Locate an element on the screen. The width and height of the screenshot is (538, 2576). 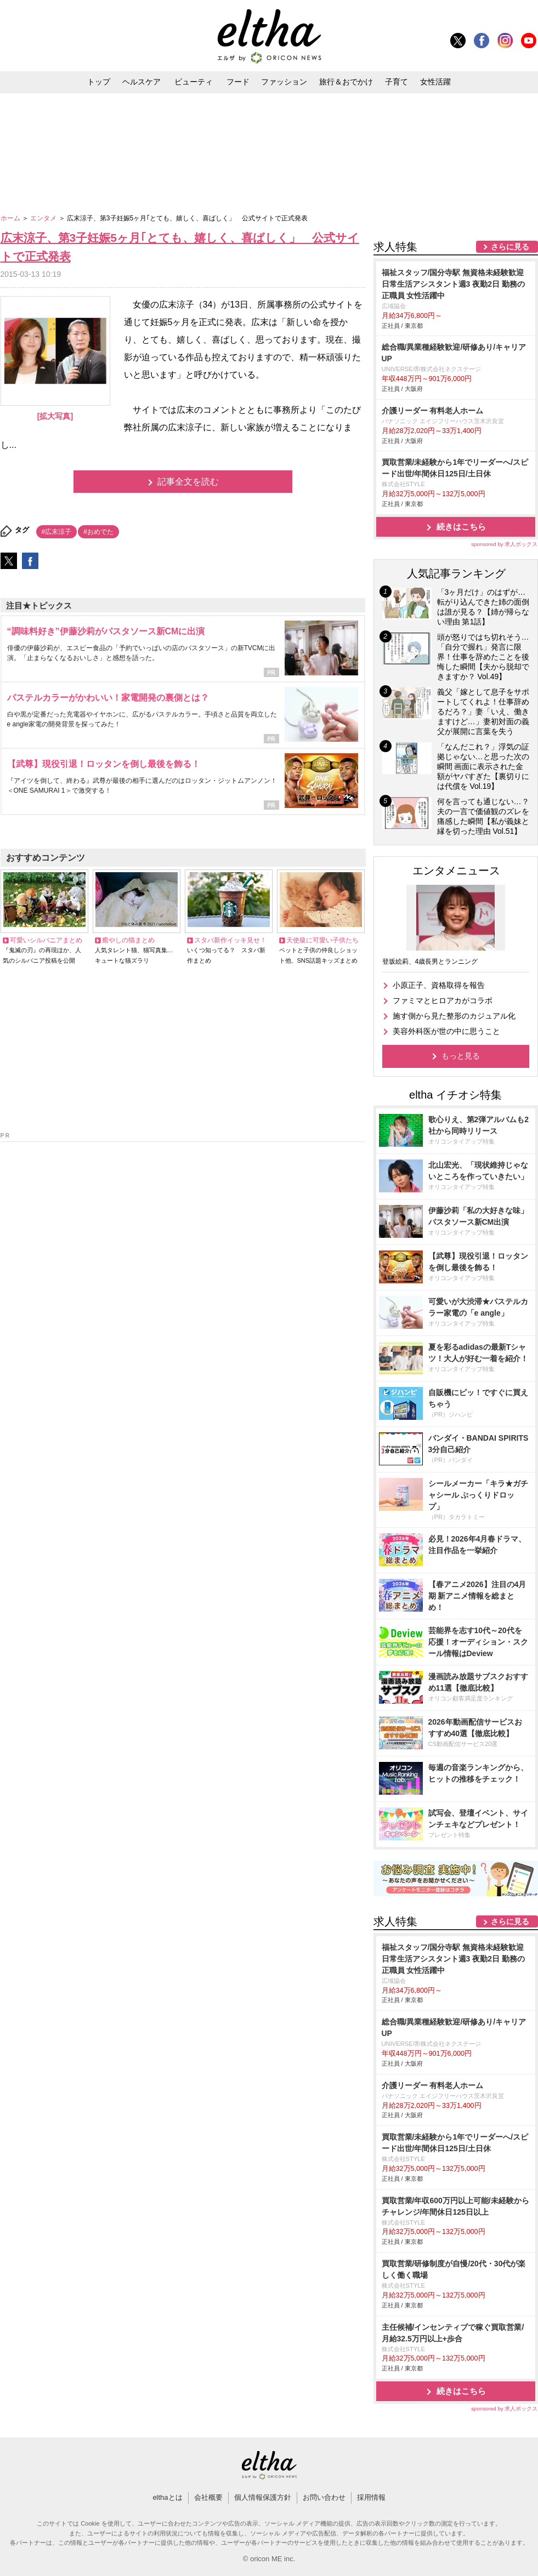
女性活躍 is located at coordinates (435, 81).